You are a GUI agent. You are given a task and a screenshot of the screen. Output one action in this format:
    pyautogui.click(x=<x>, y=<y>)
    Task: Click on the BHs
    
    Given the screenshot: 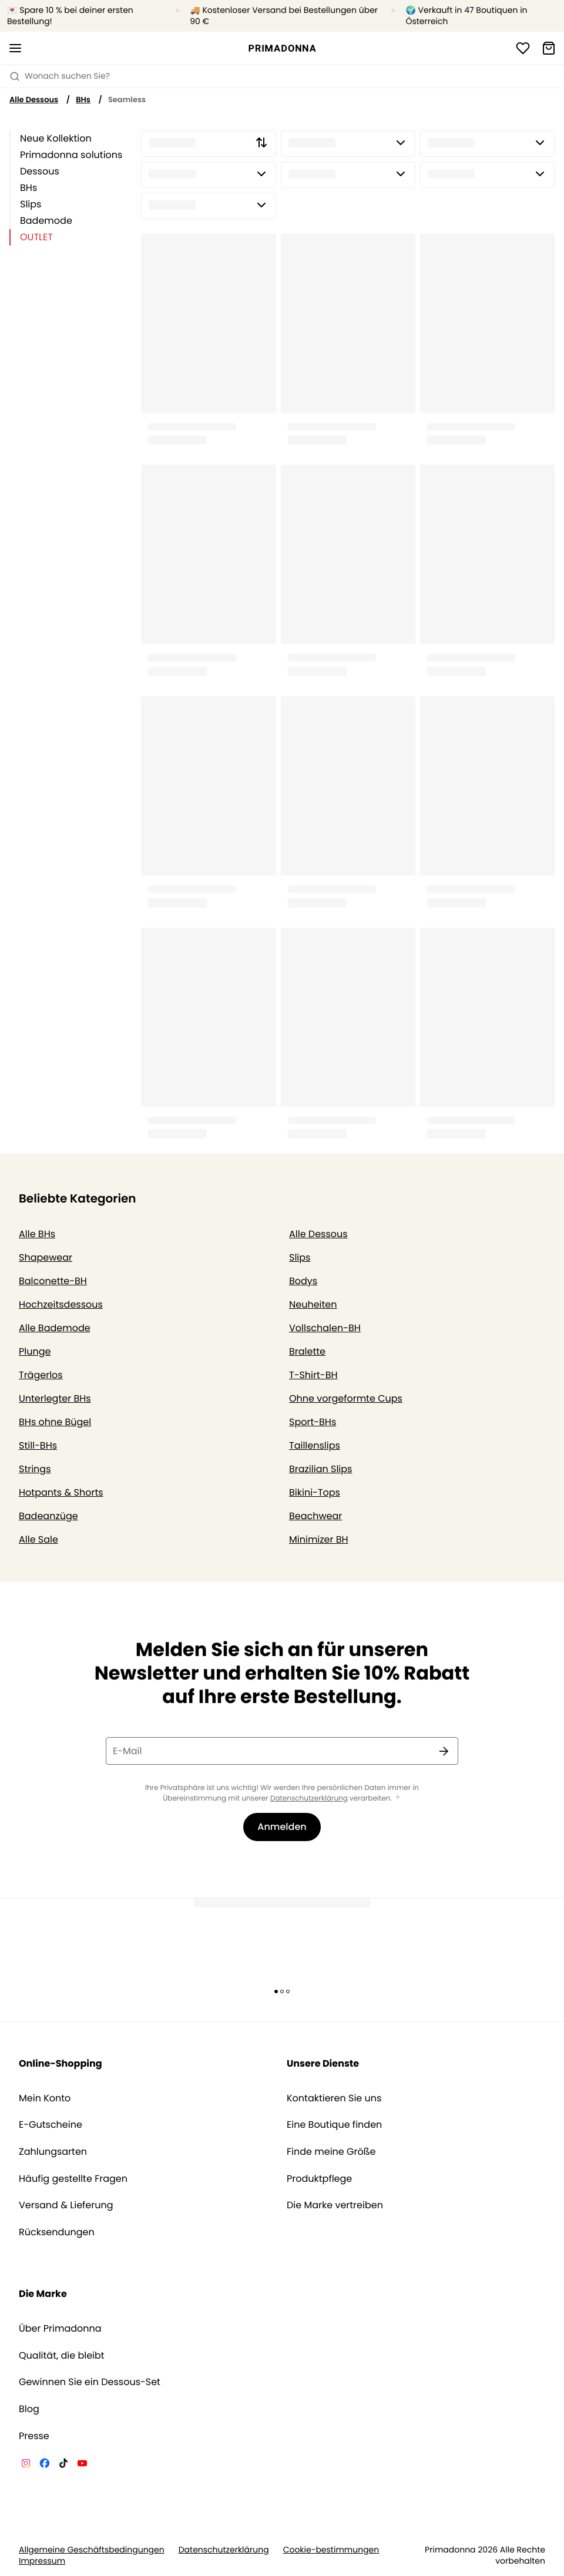 What is the action you would take?
    pyautogui.click(x=83, y=99)
    